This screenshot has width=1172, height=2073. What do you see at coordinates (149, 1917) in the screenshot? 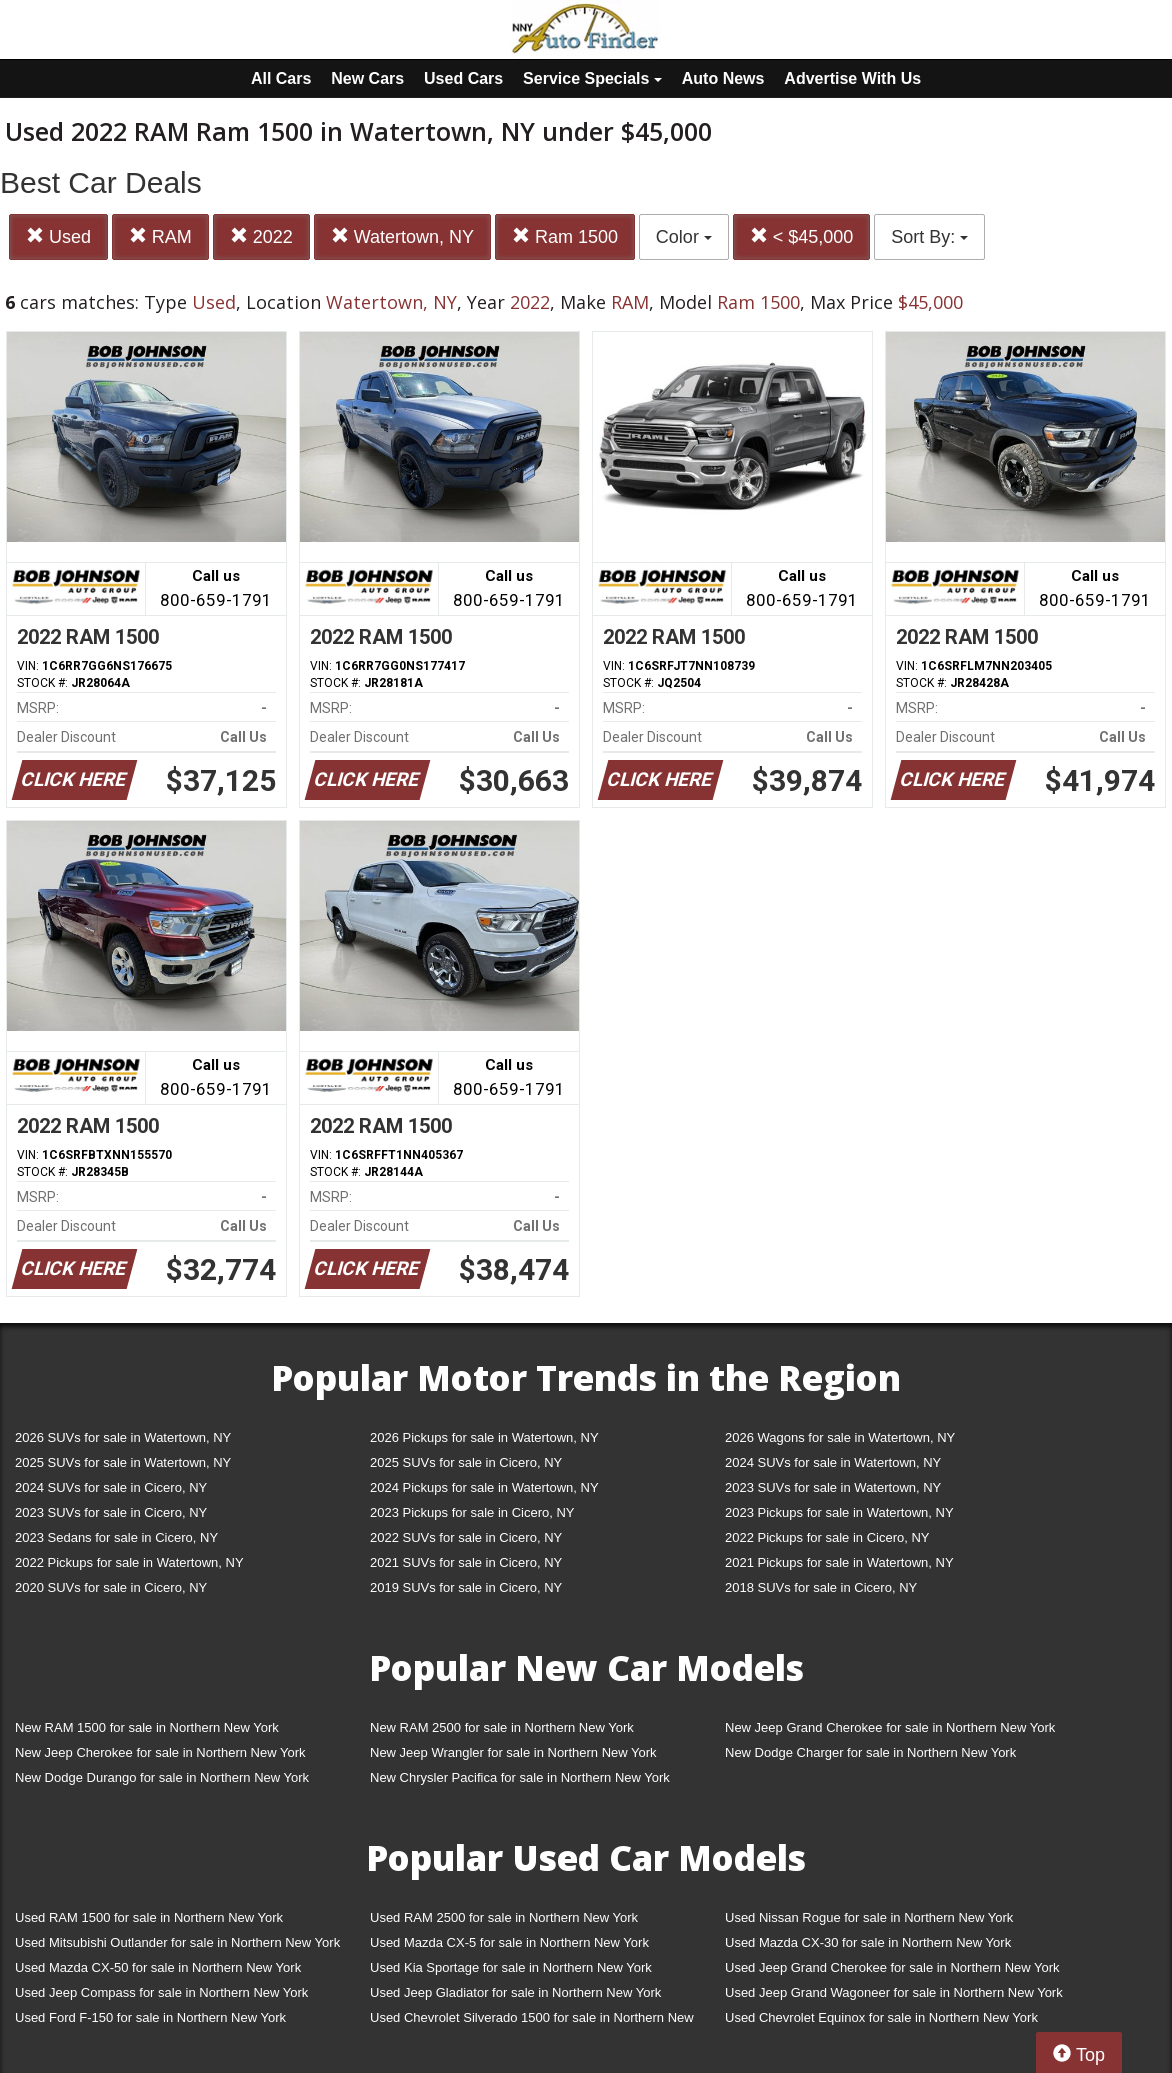
I see `Used RAM 1500 for sale in Northern New York` at bounding box center [149, 1917].